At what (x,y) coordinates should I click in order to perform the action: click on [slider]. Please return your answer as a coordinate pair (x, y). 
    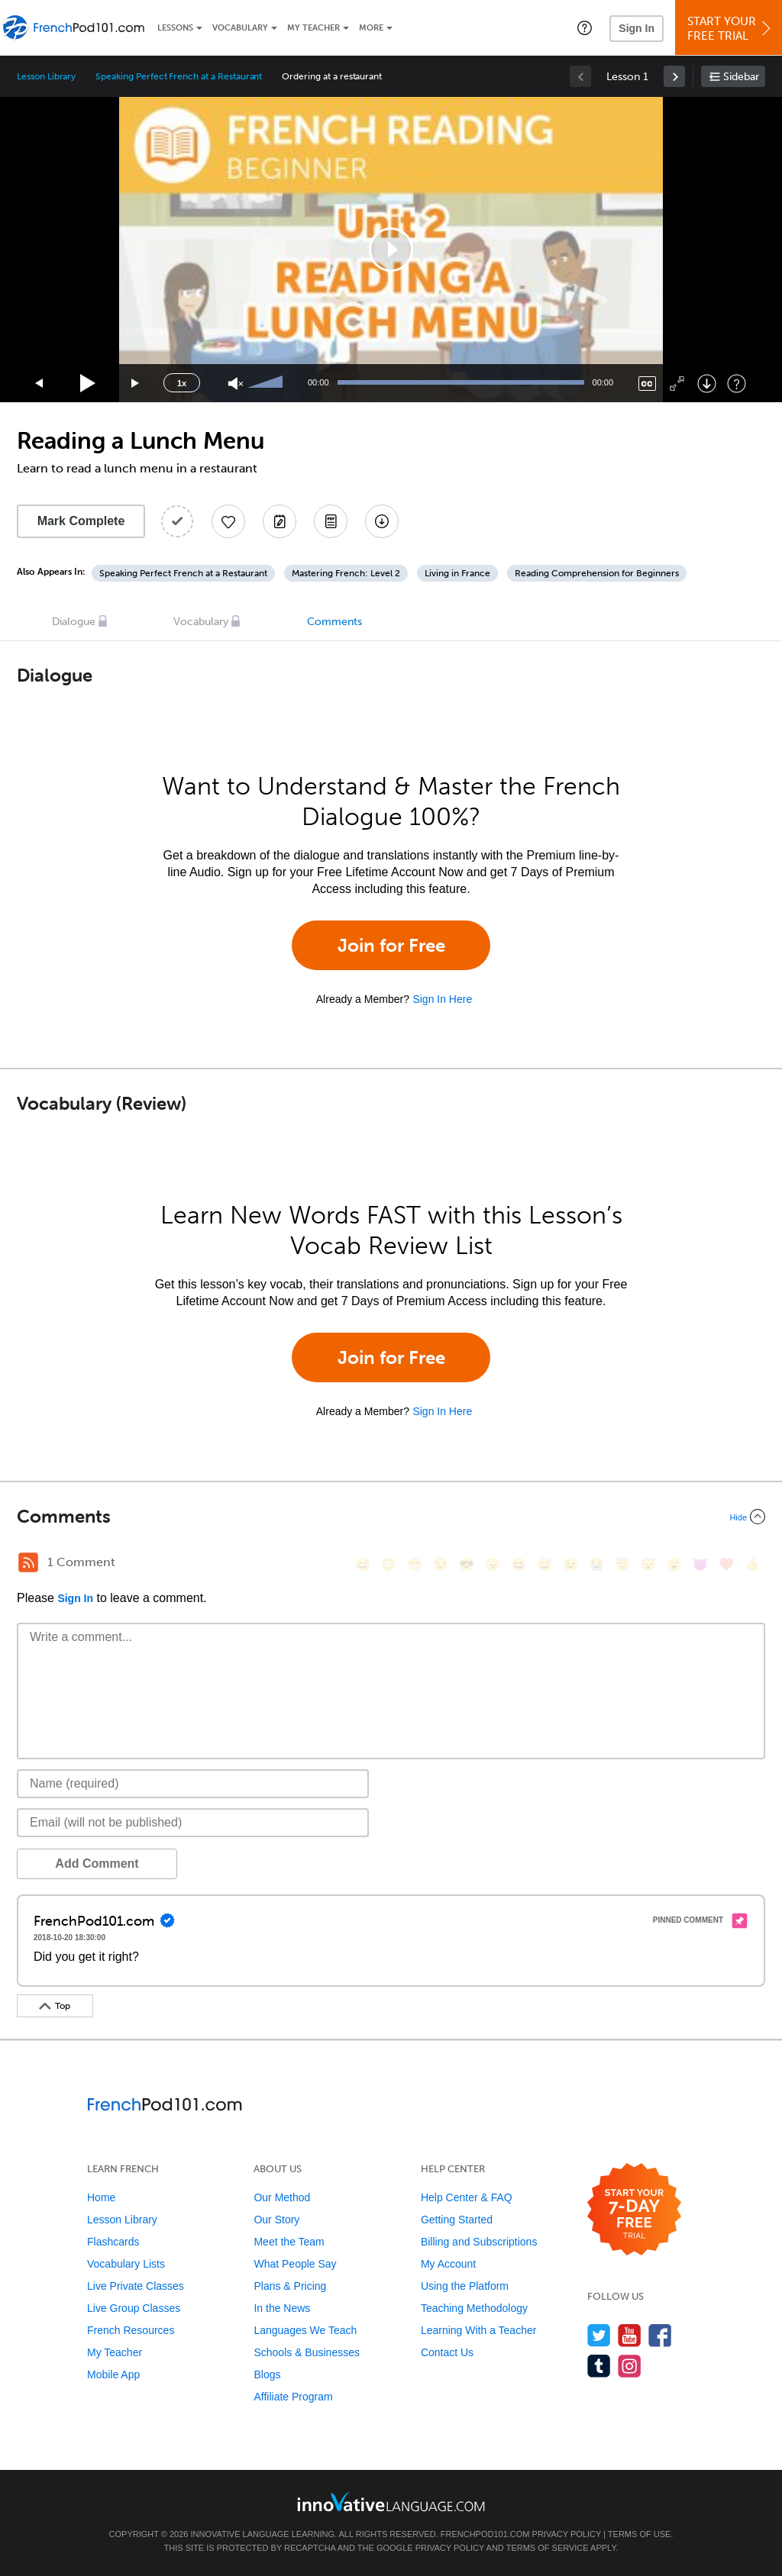
    Looking at the image, I should click on (267, 383).